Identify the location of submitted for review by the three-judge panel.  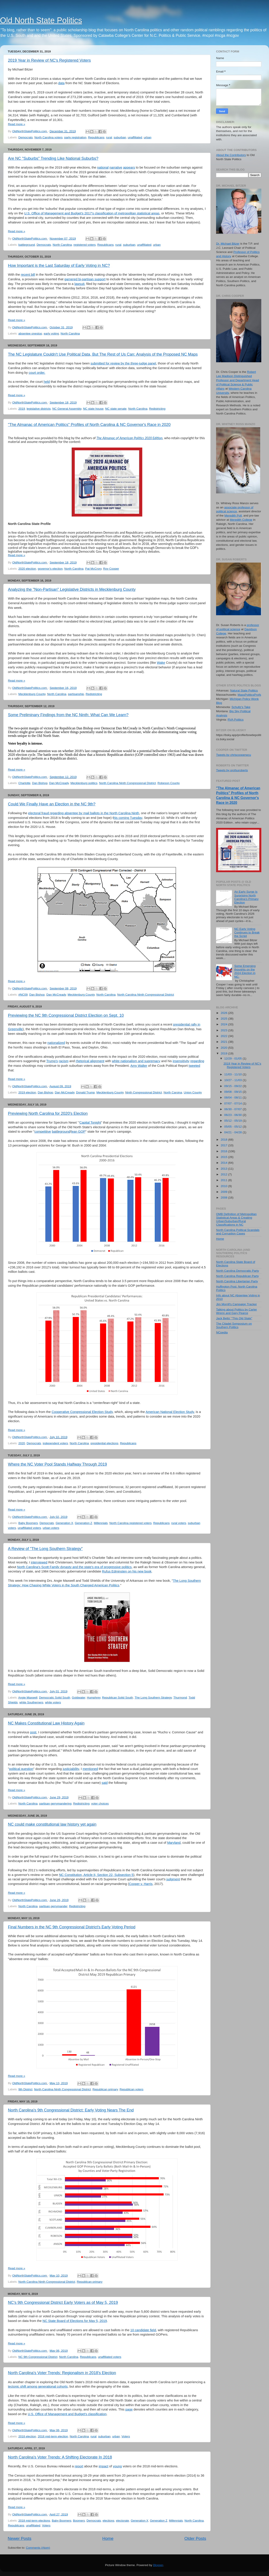
(123, 363).